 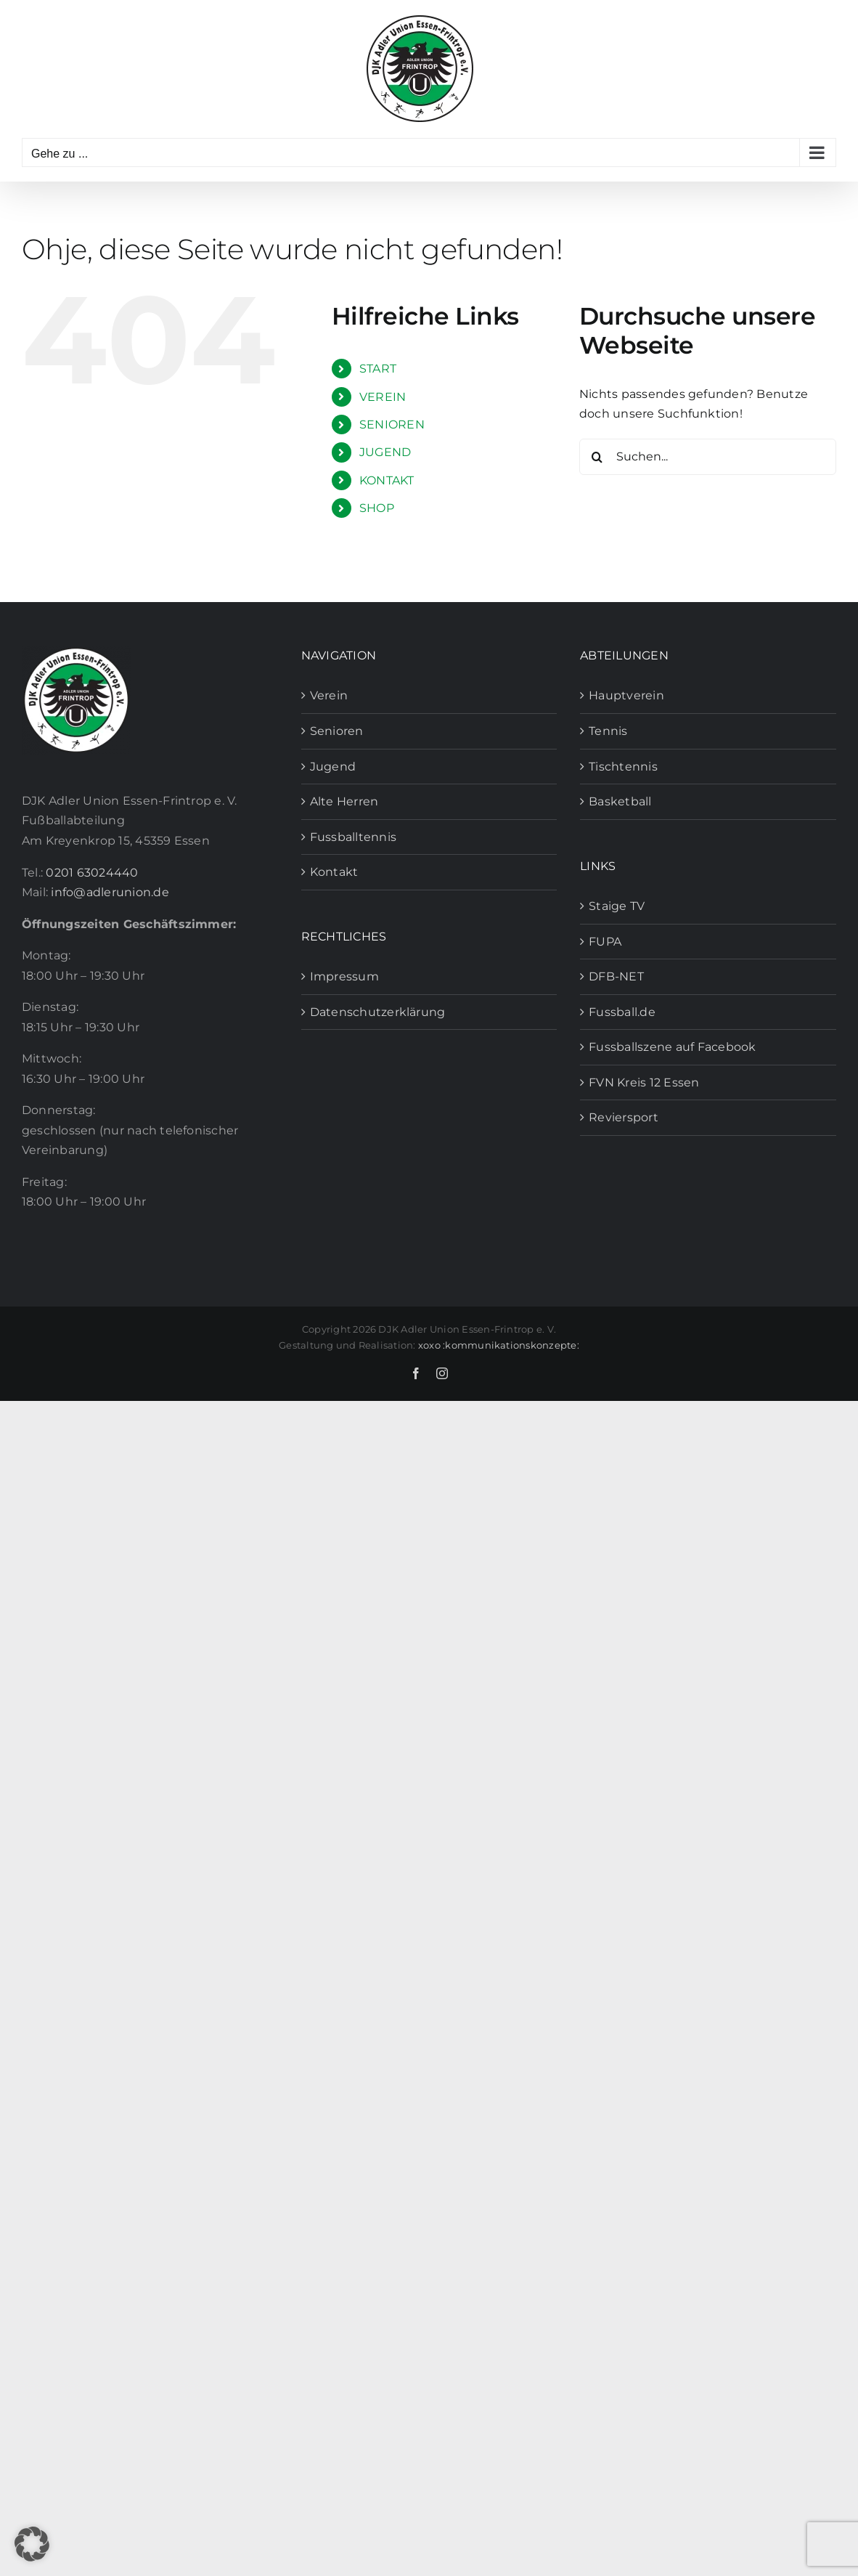 I want to click on SENIOREN, so click(x=392, y=424).